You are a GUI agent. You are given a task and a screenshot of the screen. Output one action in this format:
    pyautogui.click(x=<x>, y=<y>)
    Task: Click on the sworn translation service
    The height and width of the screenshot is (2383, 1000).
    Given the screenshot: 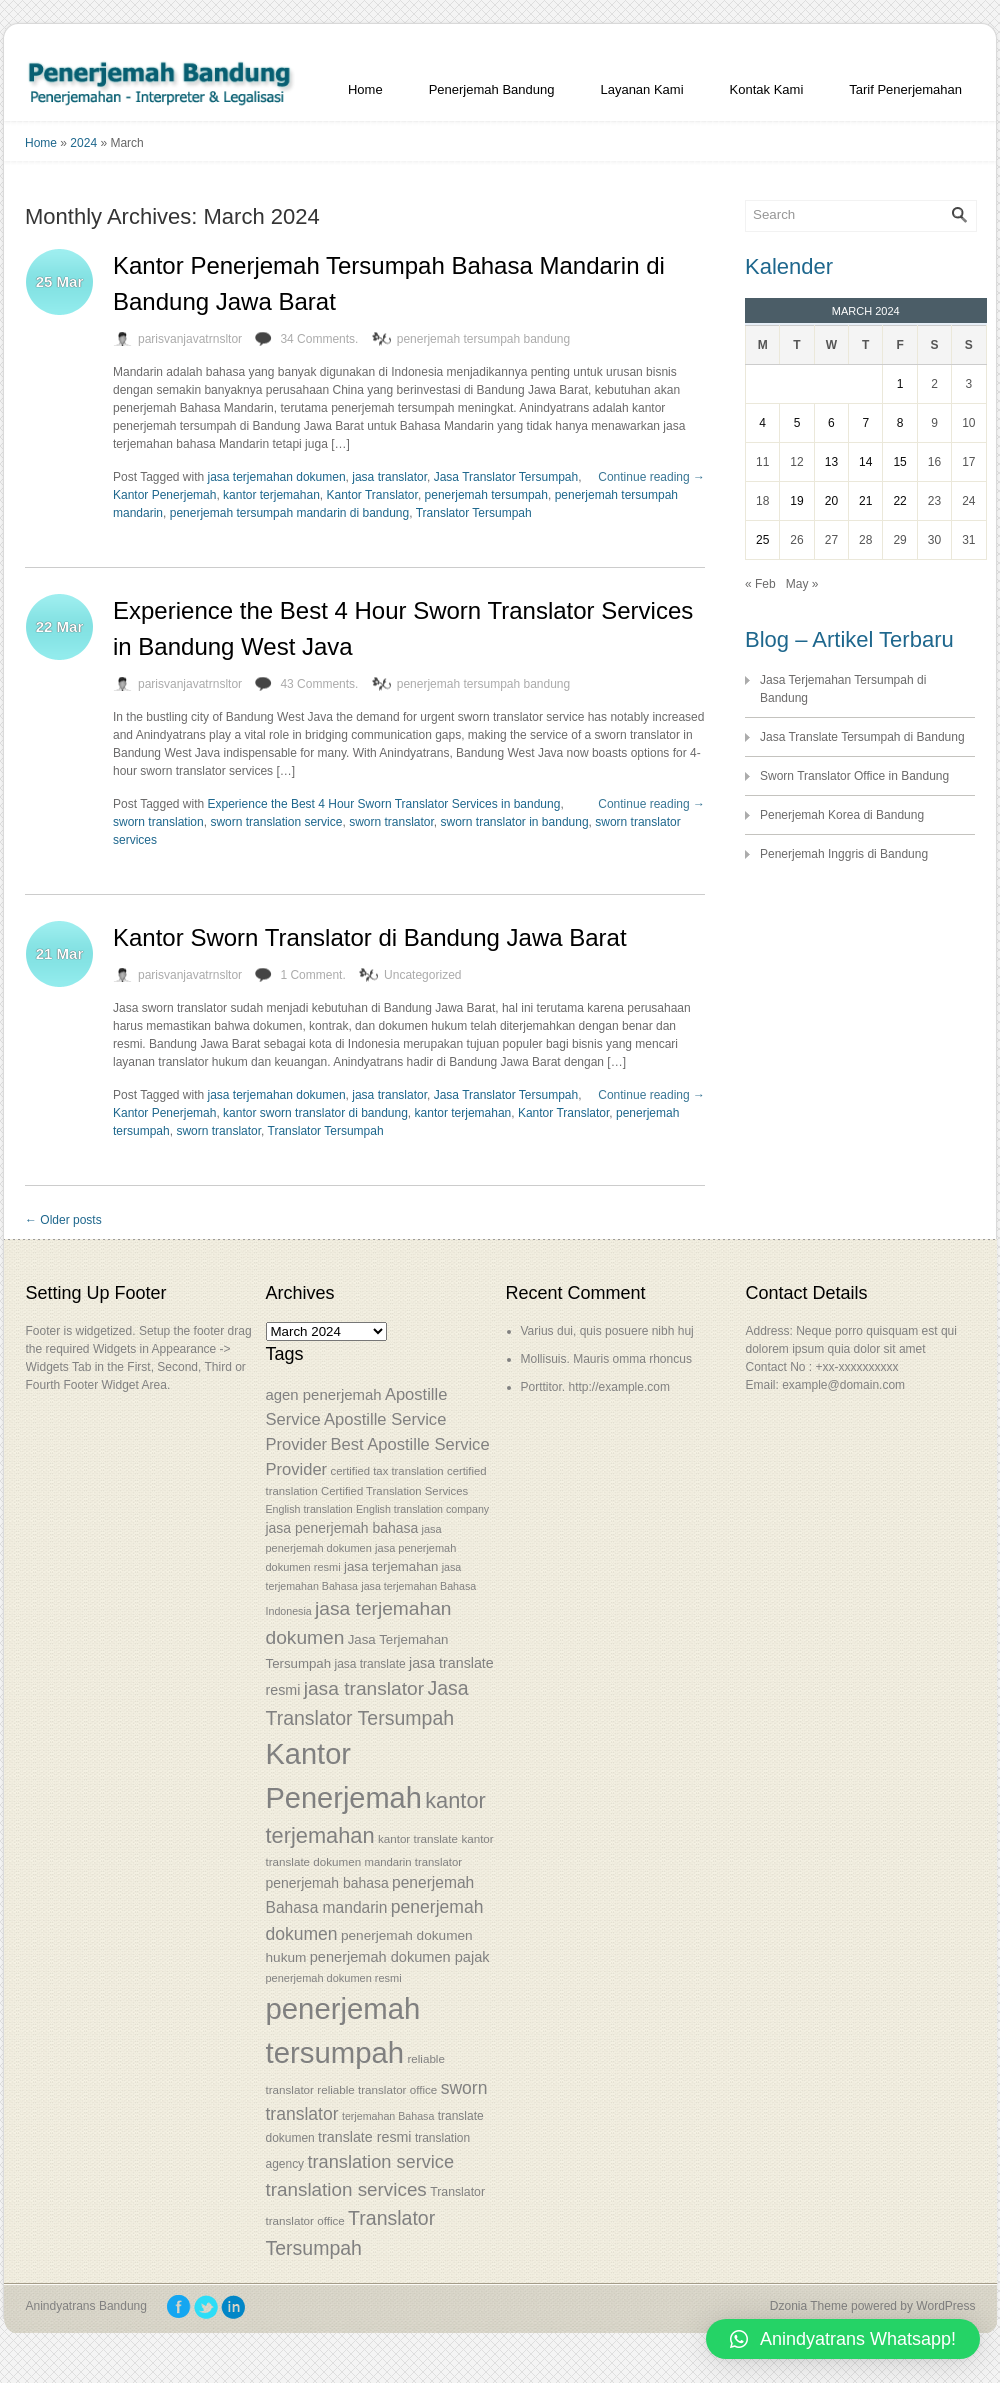 What is the action you would take?
    pyautogui.click(x=276, y=822)
    